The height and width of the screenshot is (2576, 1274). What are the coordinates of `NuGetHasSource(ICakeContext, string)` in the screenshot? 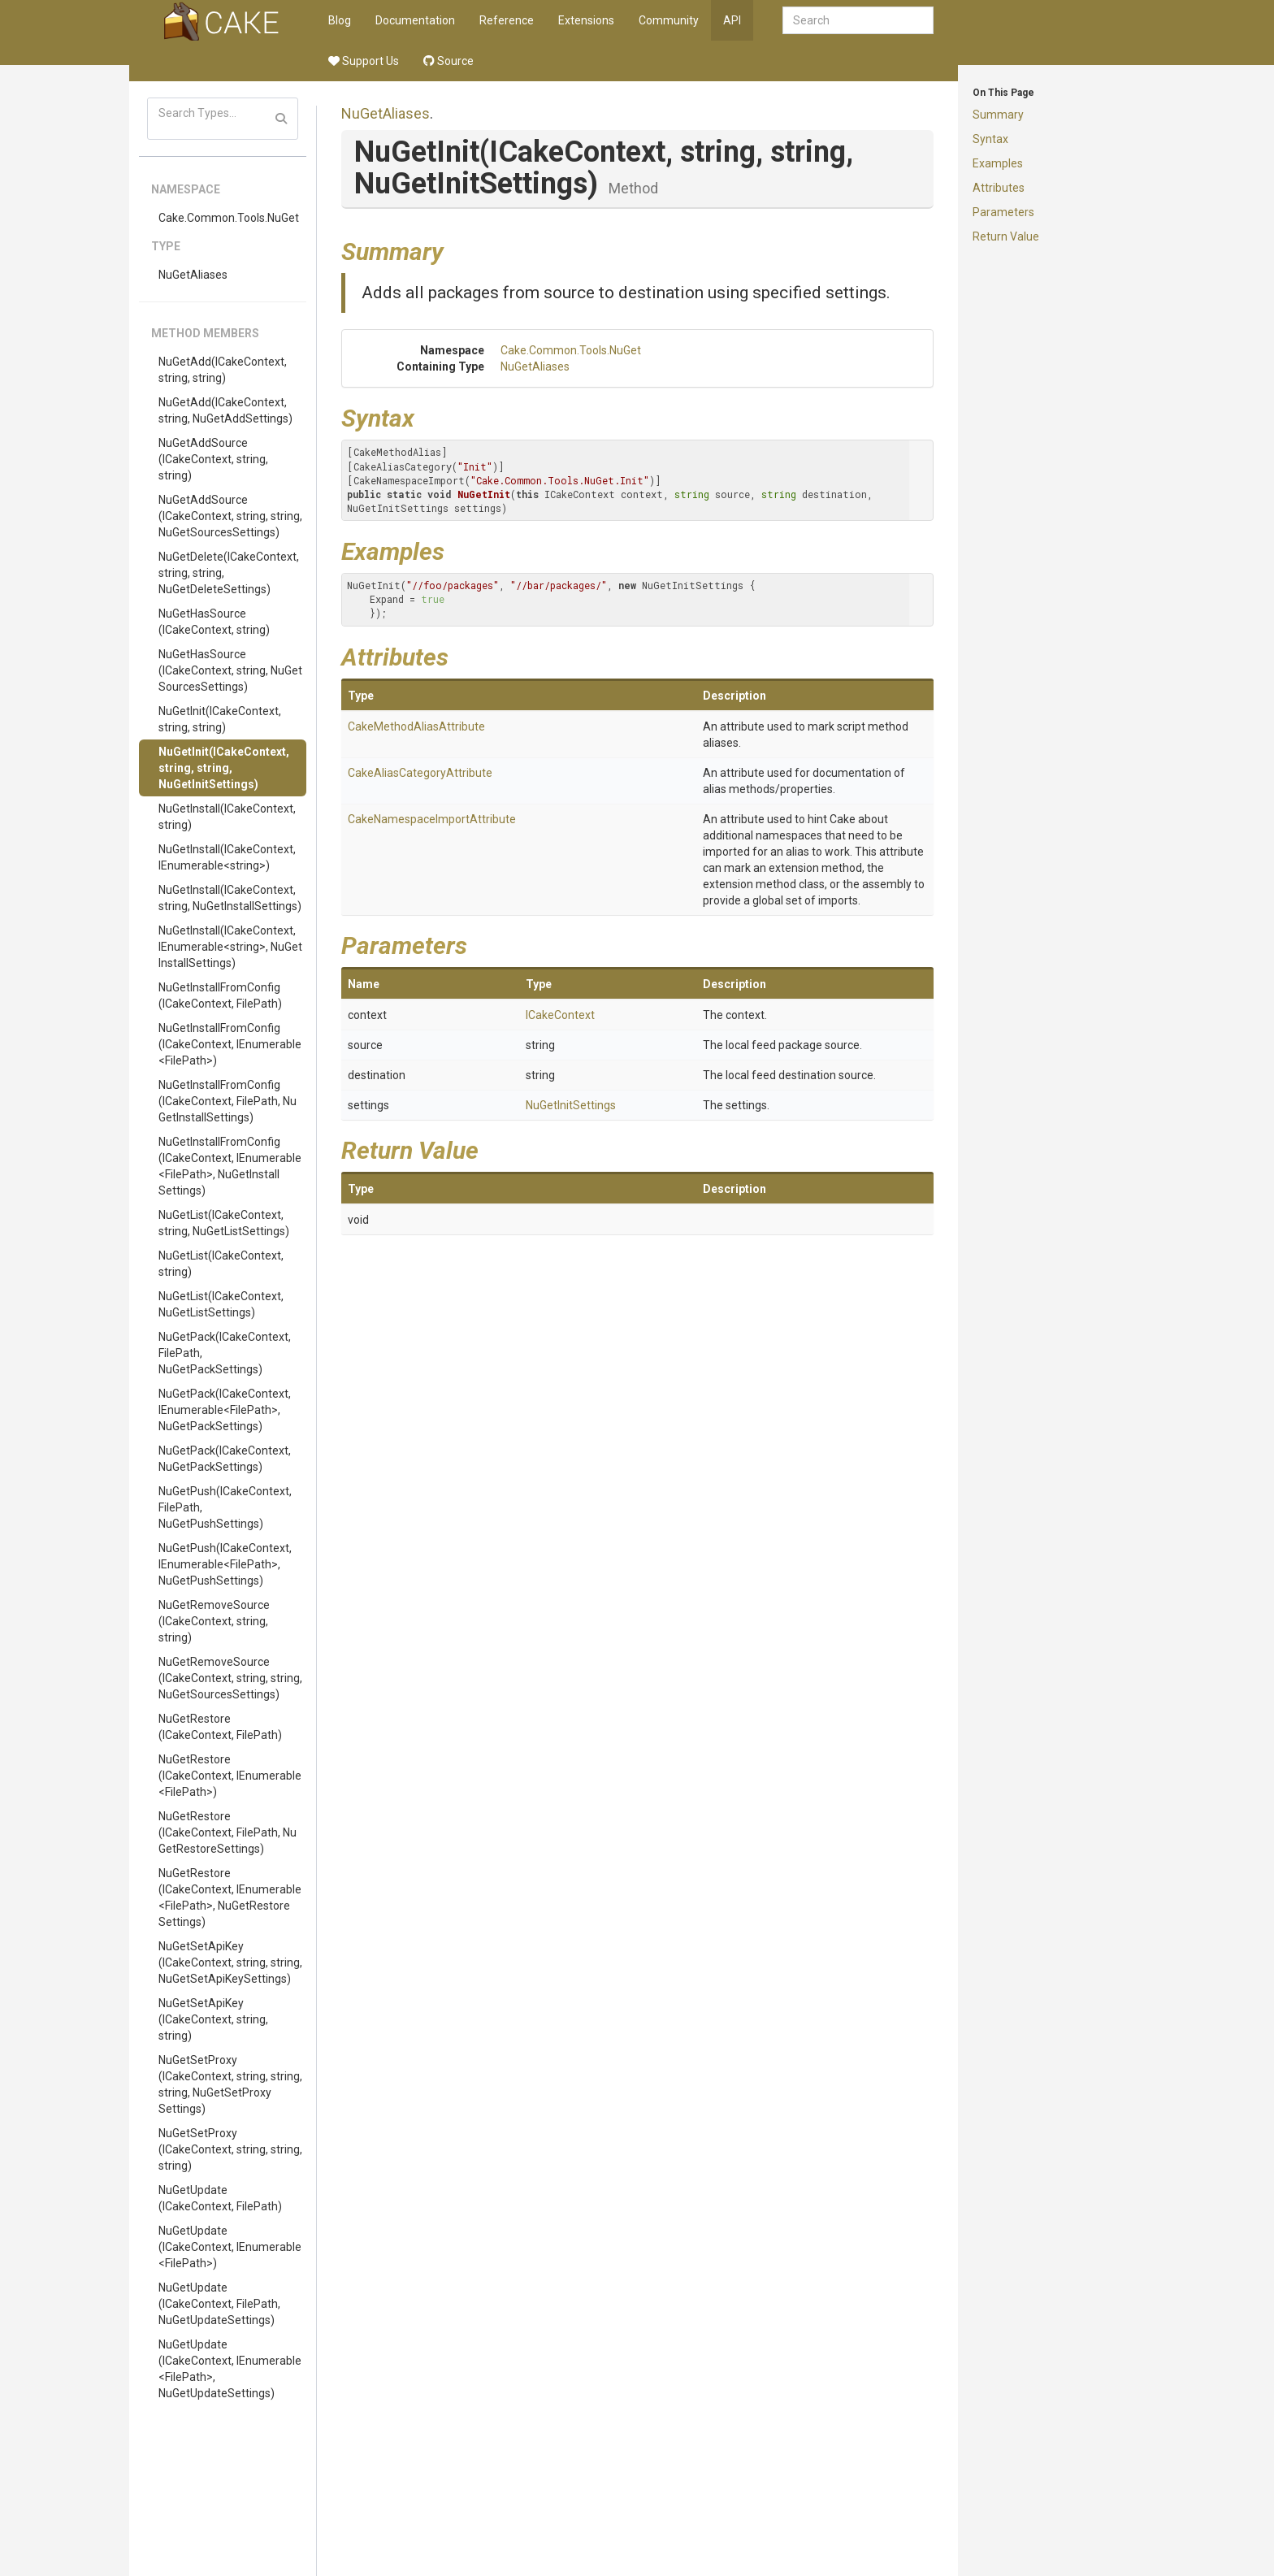 It's located at (214, 621).